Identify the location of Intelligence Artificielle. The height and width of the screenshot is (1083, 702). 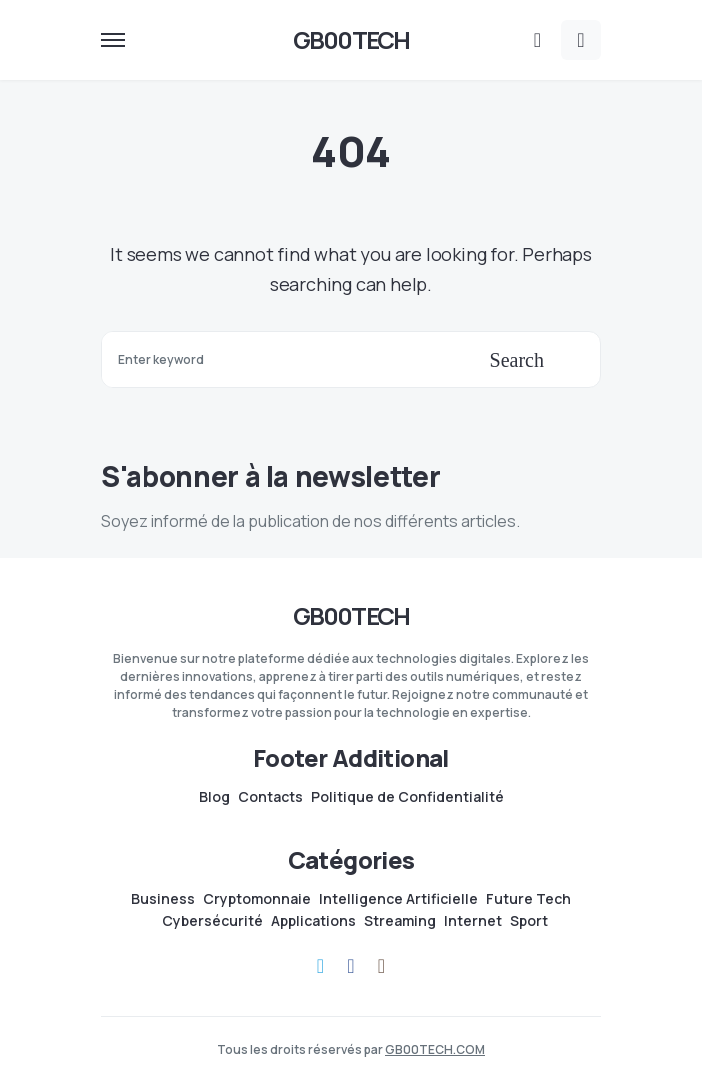
(398, 899).